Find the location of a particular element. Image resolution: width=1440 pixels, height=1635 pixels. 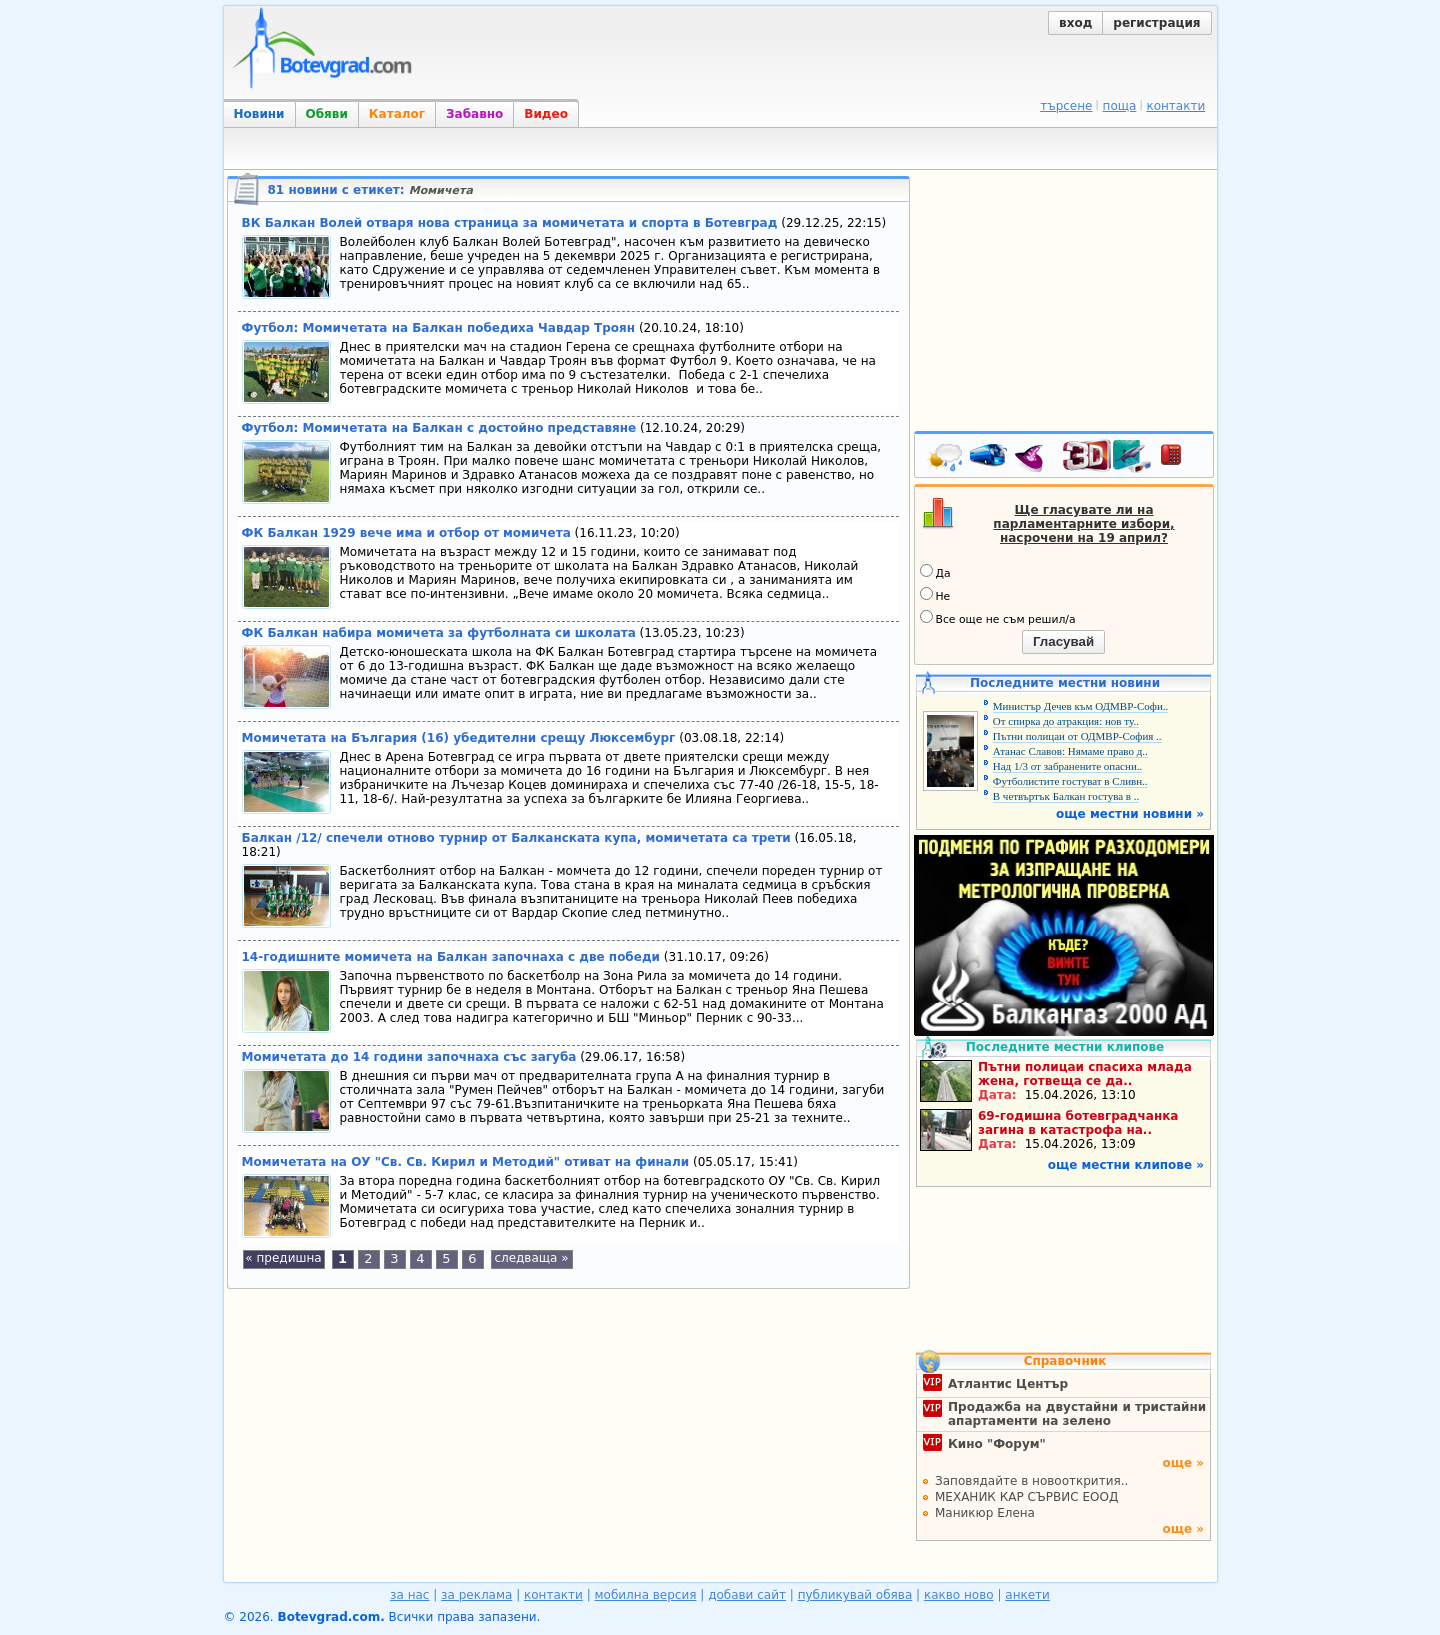

какво ново is located at coordinates (959, 1595).